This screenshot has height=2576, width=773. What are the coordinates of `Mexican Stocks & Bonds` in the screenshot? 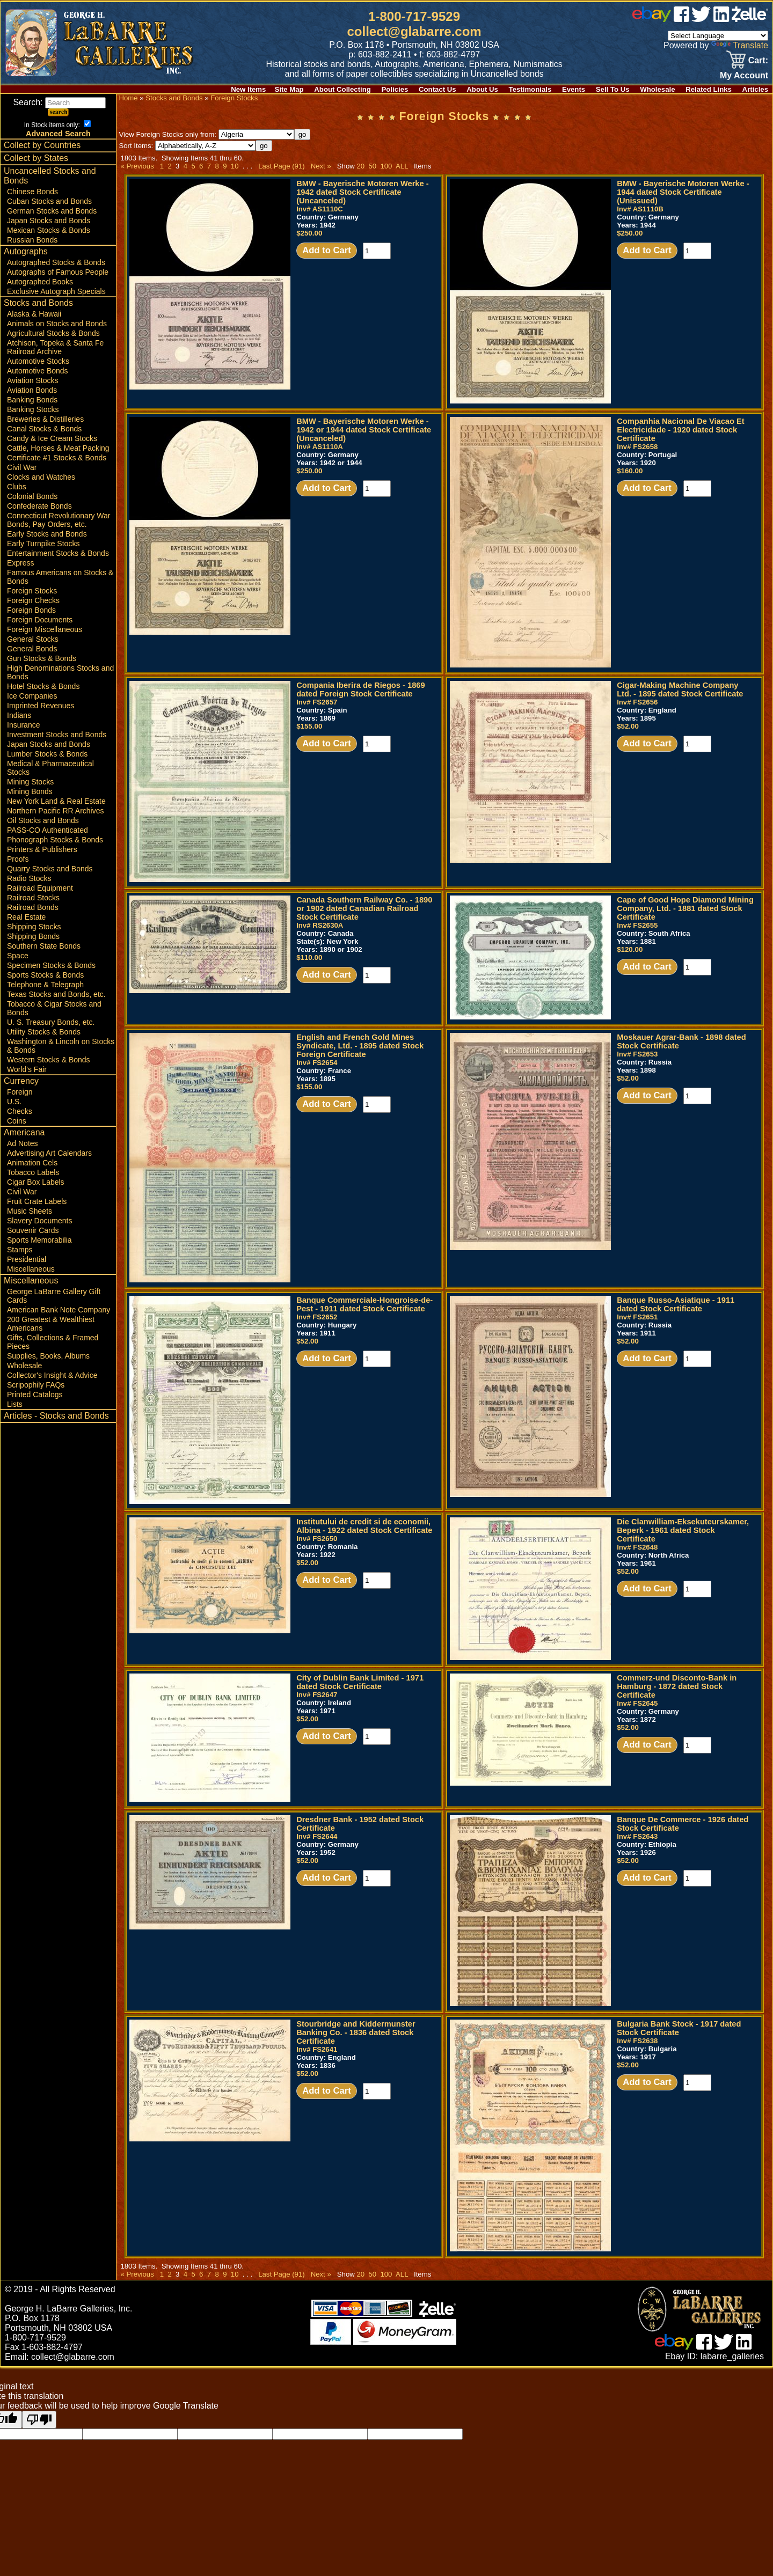 It's located at (48, 230).